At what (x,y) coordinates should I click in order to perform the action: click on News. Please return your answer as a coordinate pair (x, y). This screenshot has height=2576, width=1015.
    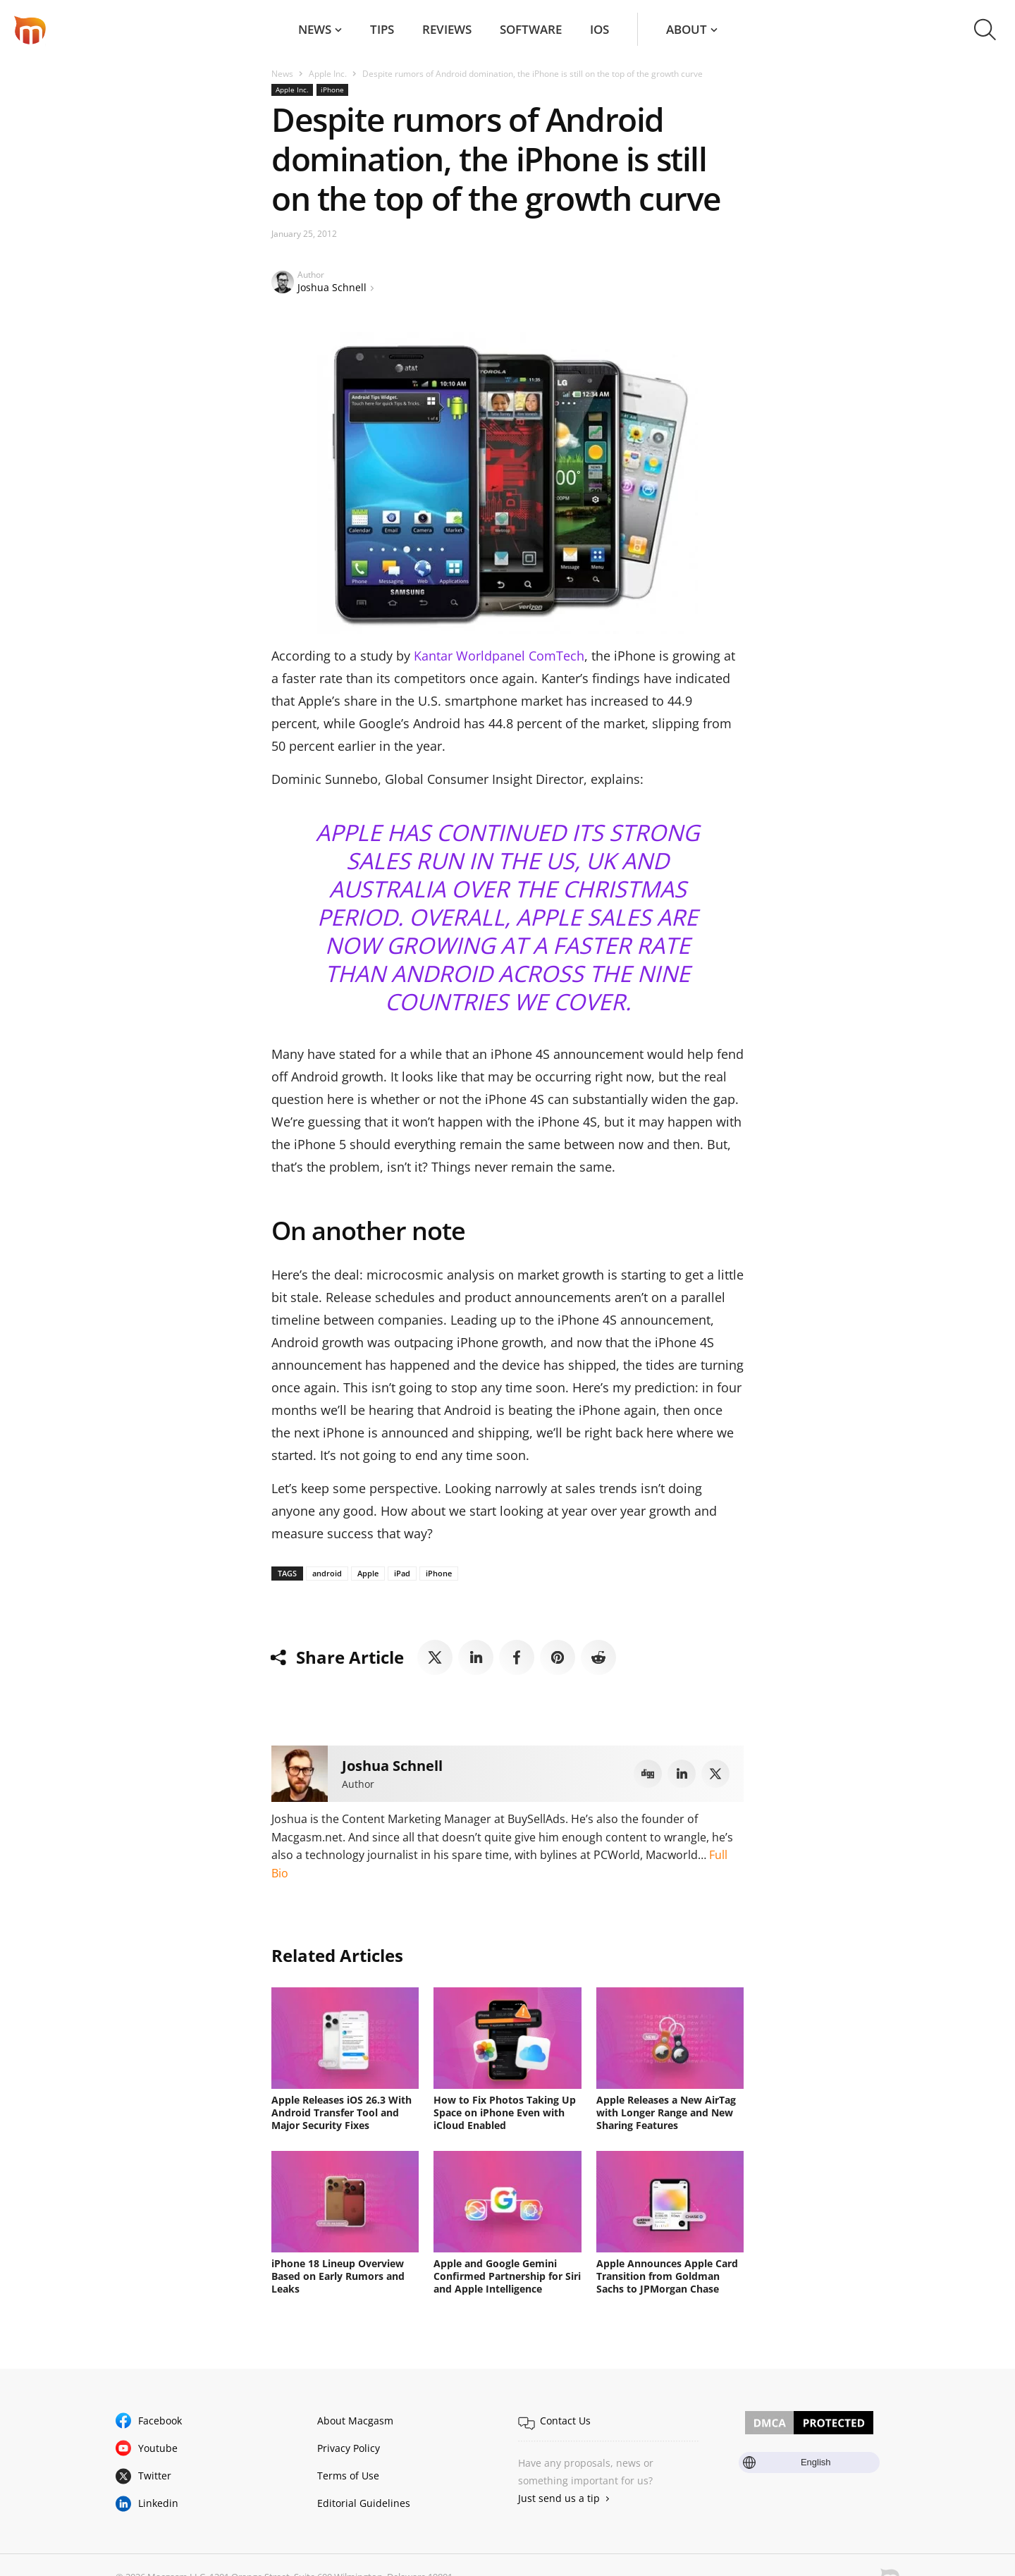
    Looking at the image, I should click on (314, 29).